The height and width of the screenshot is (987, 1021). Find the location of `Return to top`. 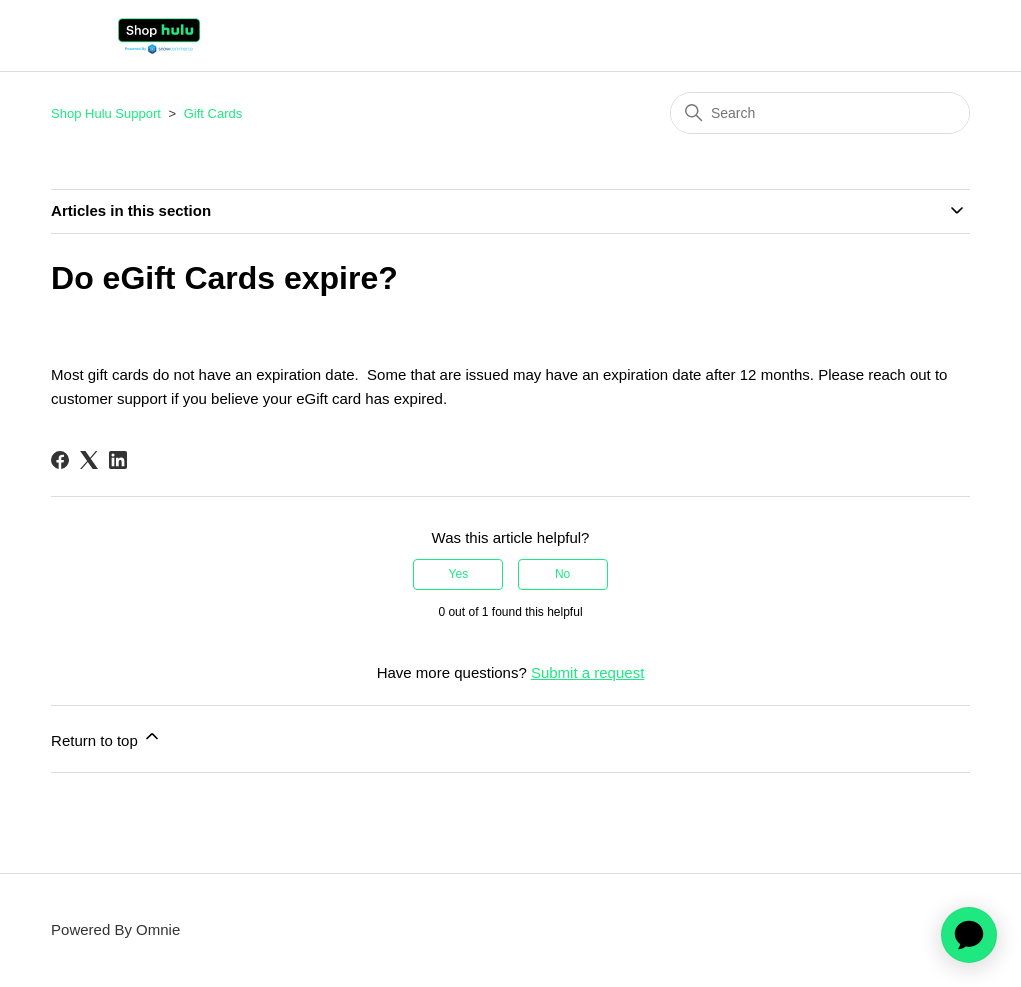

Return to top is located at coordinates (106, 737).